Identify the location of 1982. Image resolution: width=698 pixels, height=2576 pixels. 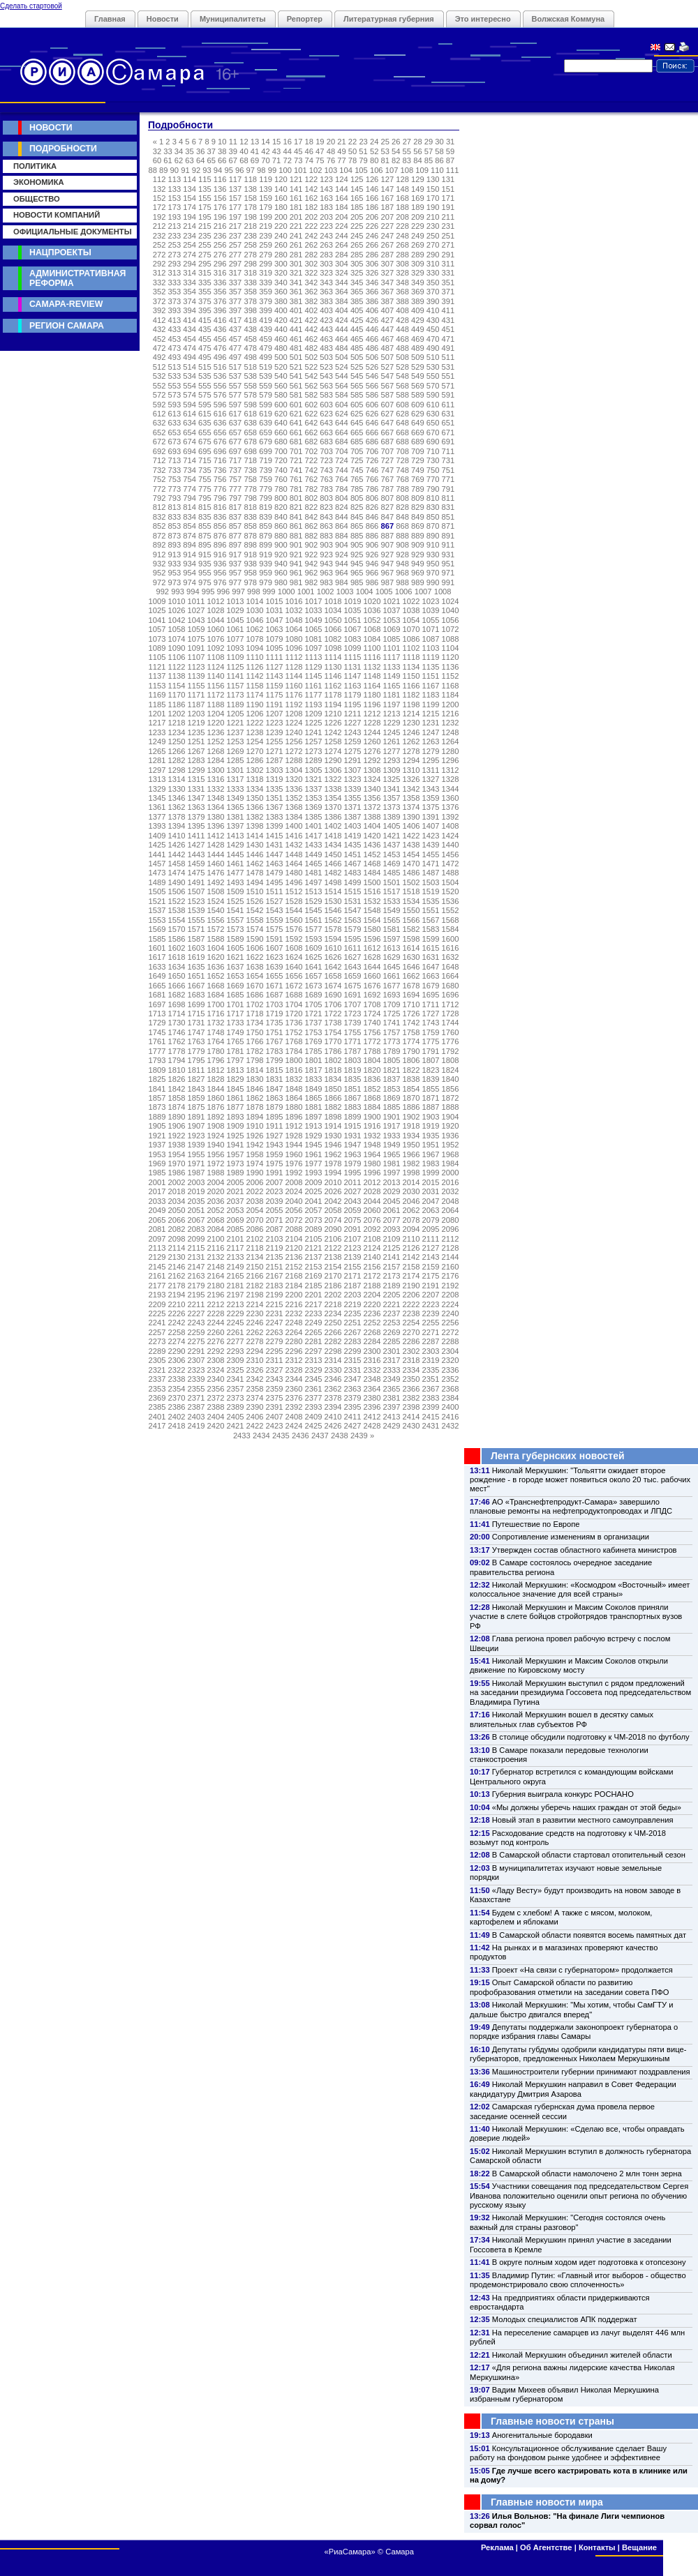
(411, 1163).